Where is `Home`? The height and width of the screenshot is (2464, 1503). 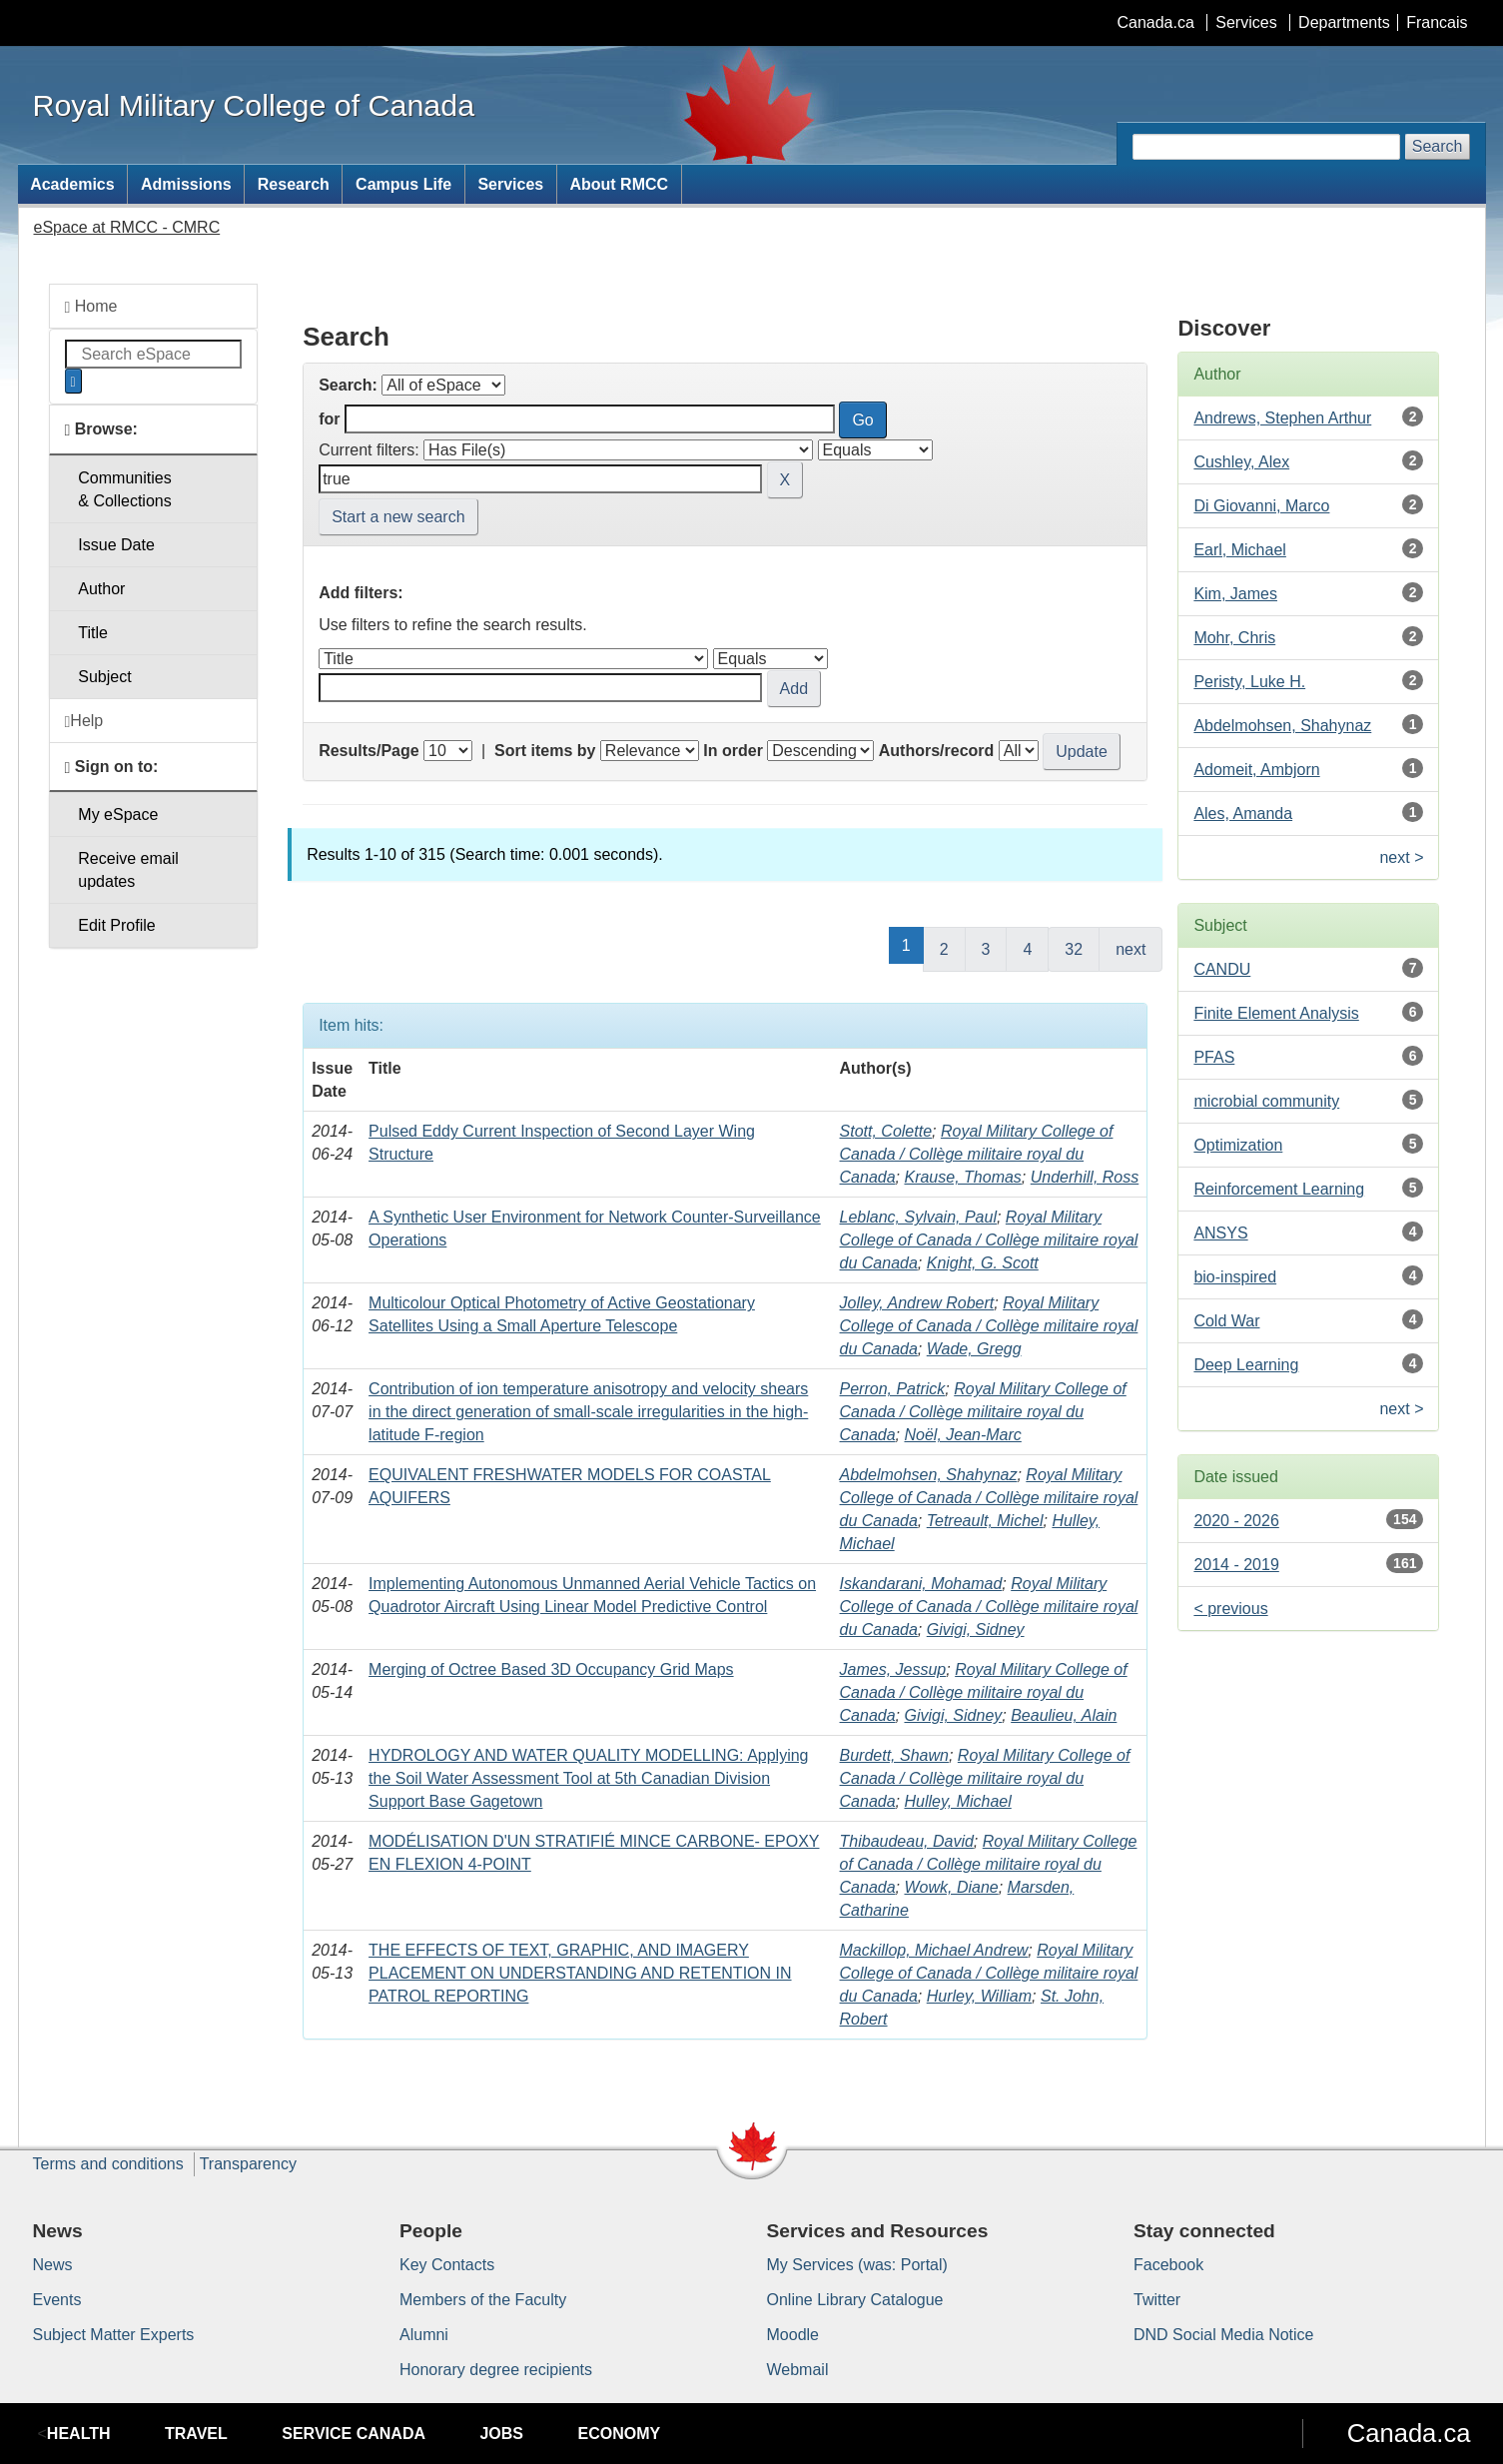
Home is located at coordinates (91, 307).